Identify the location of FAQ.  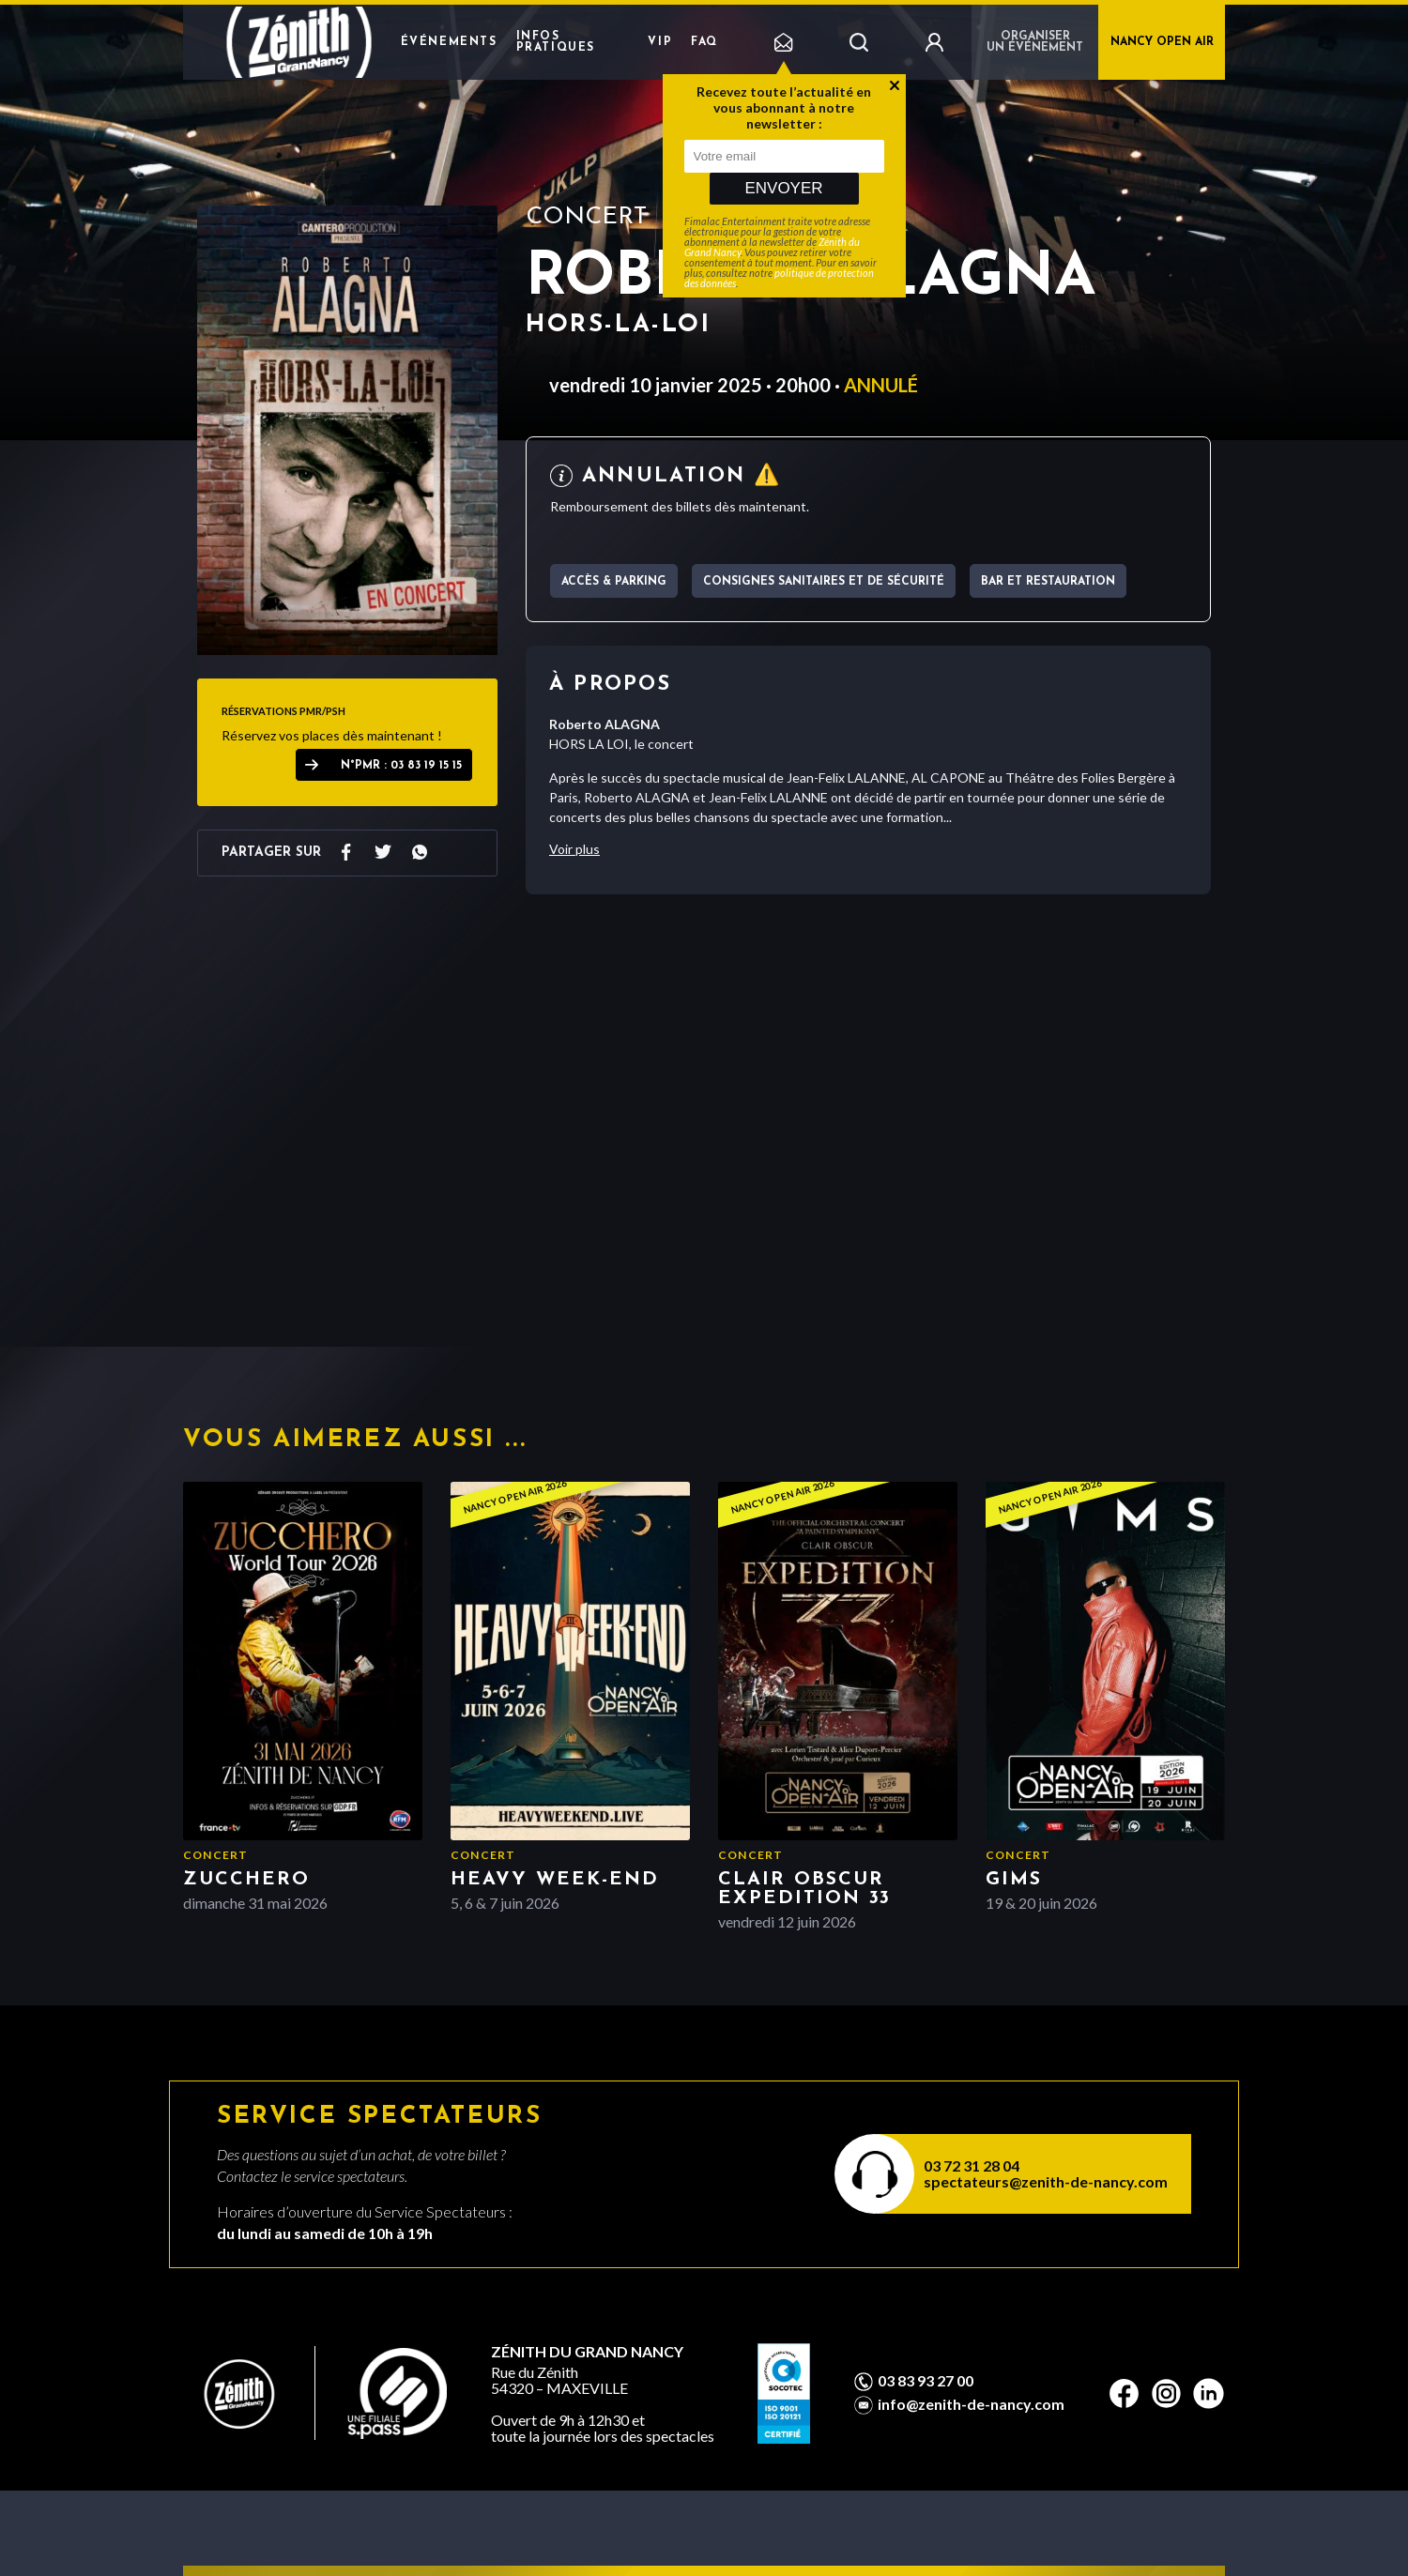
(704, 42).